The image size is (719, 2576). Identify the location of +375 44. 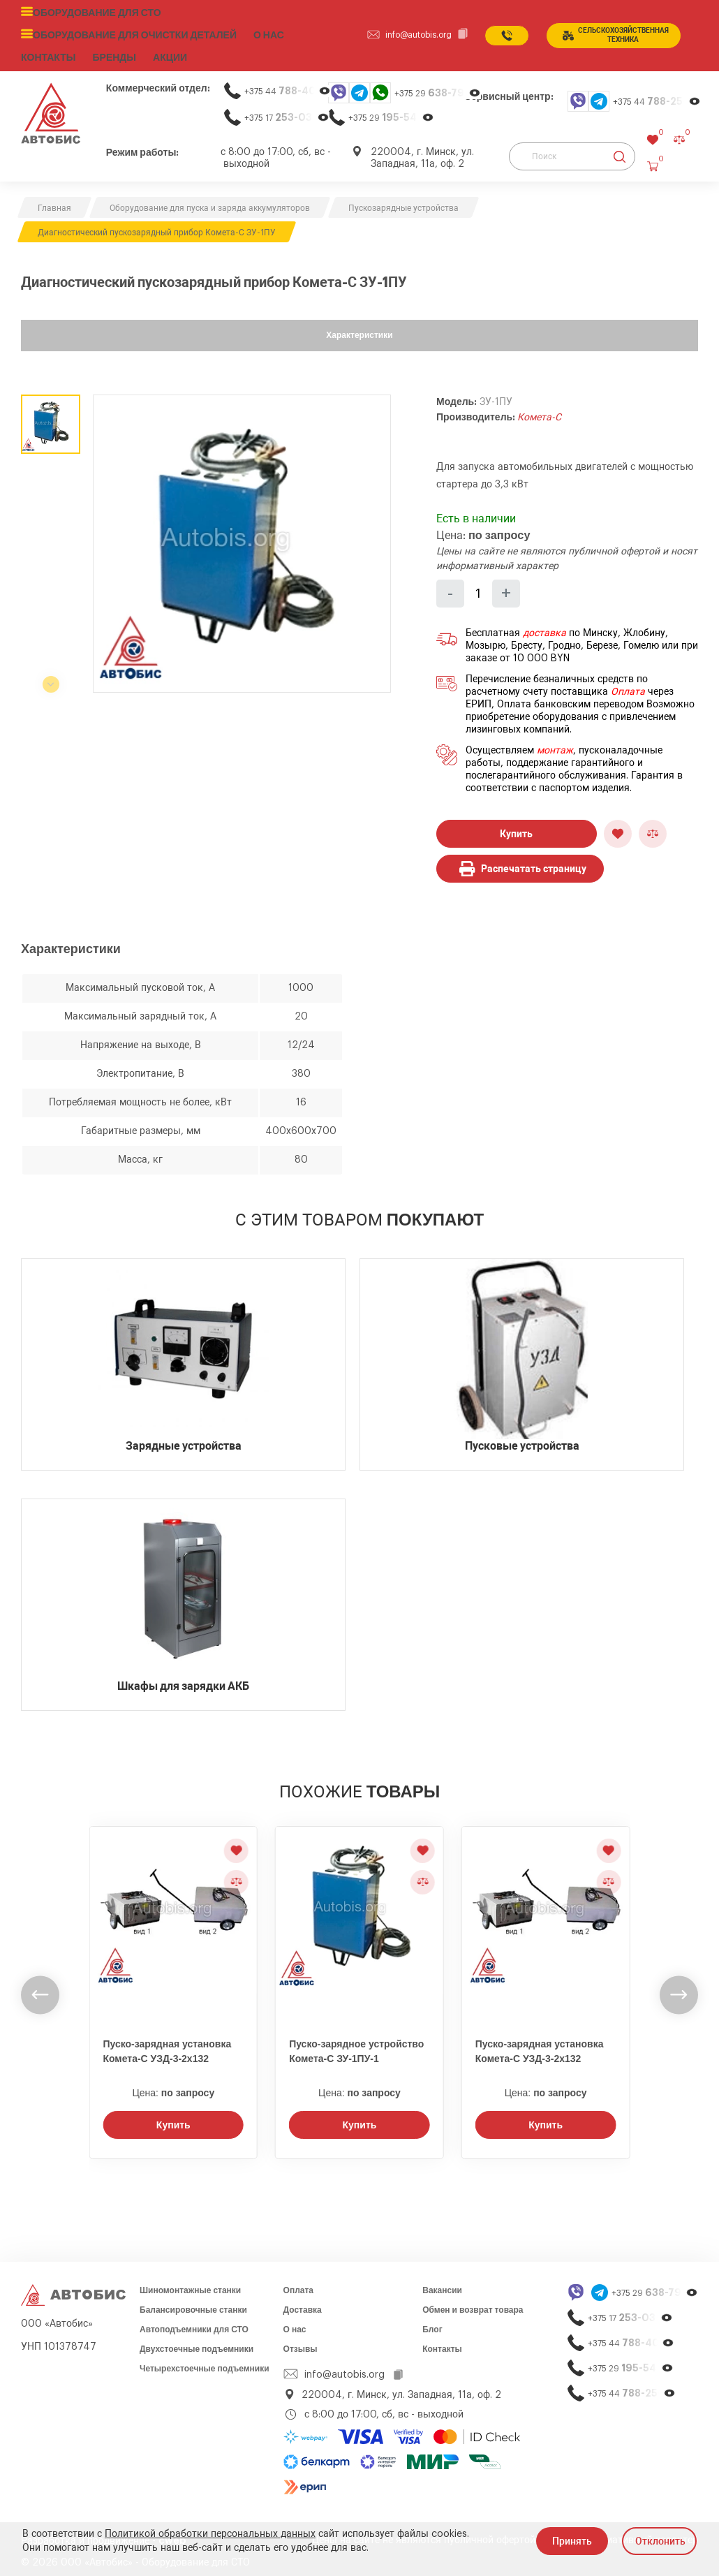
(287, 85).